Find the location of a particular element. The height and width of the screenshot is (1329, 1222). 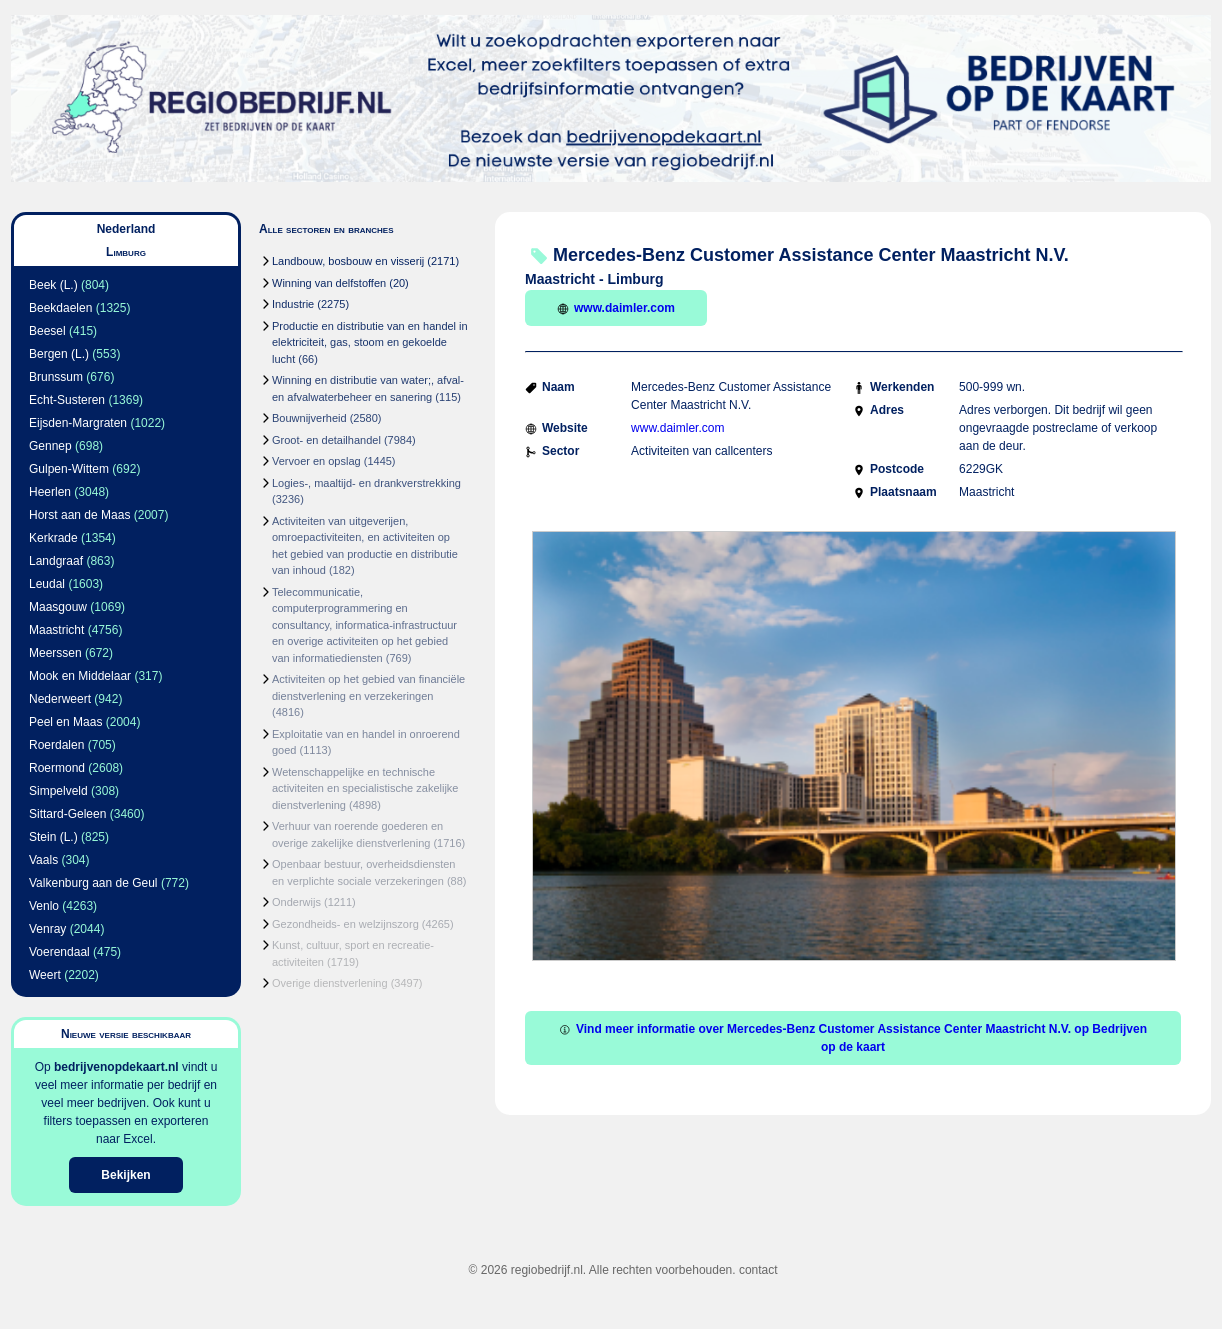

Maastricht is located at coordinates (56, 630).